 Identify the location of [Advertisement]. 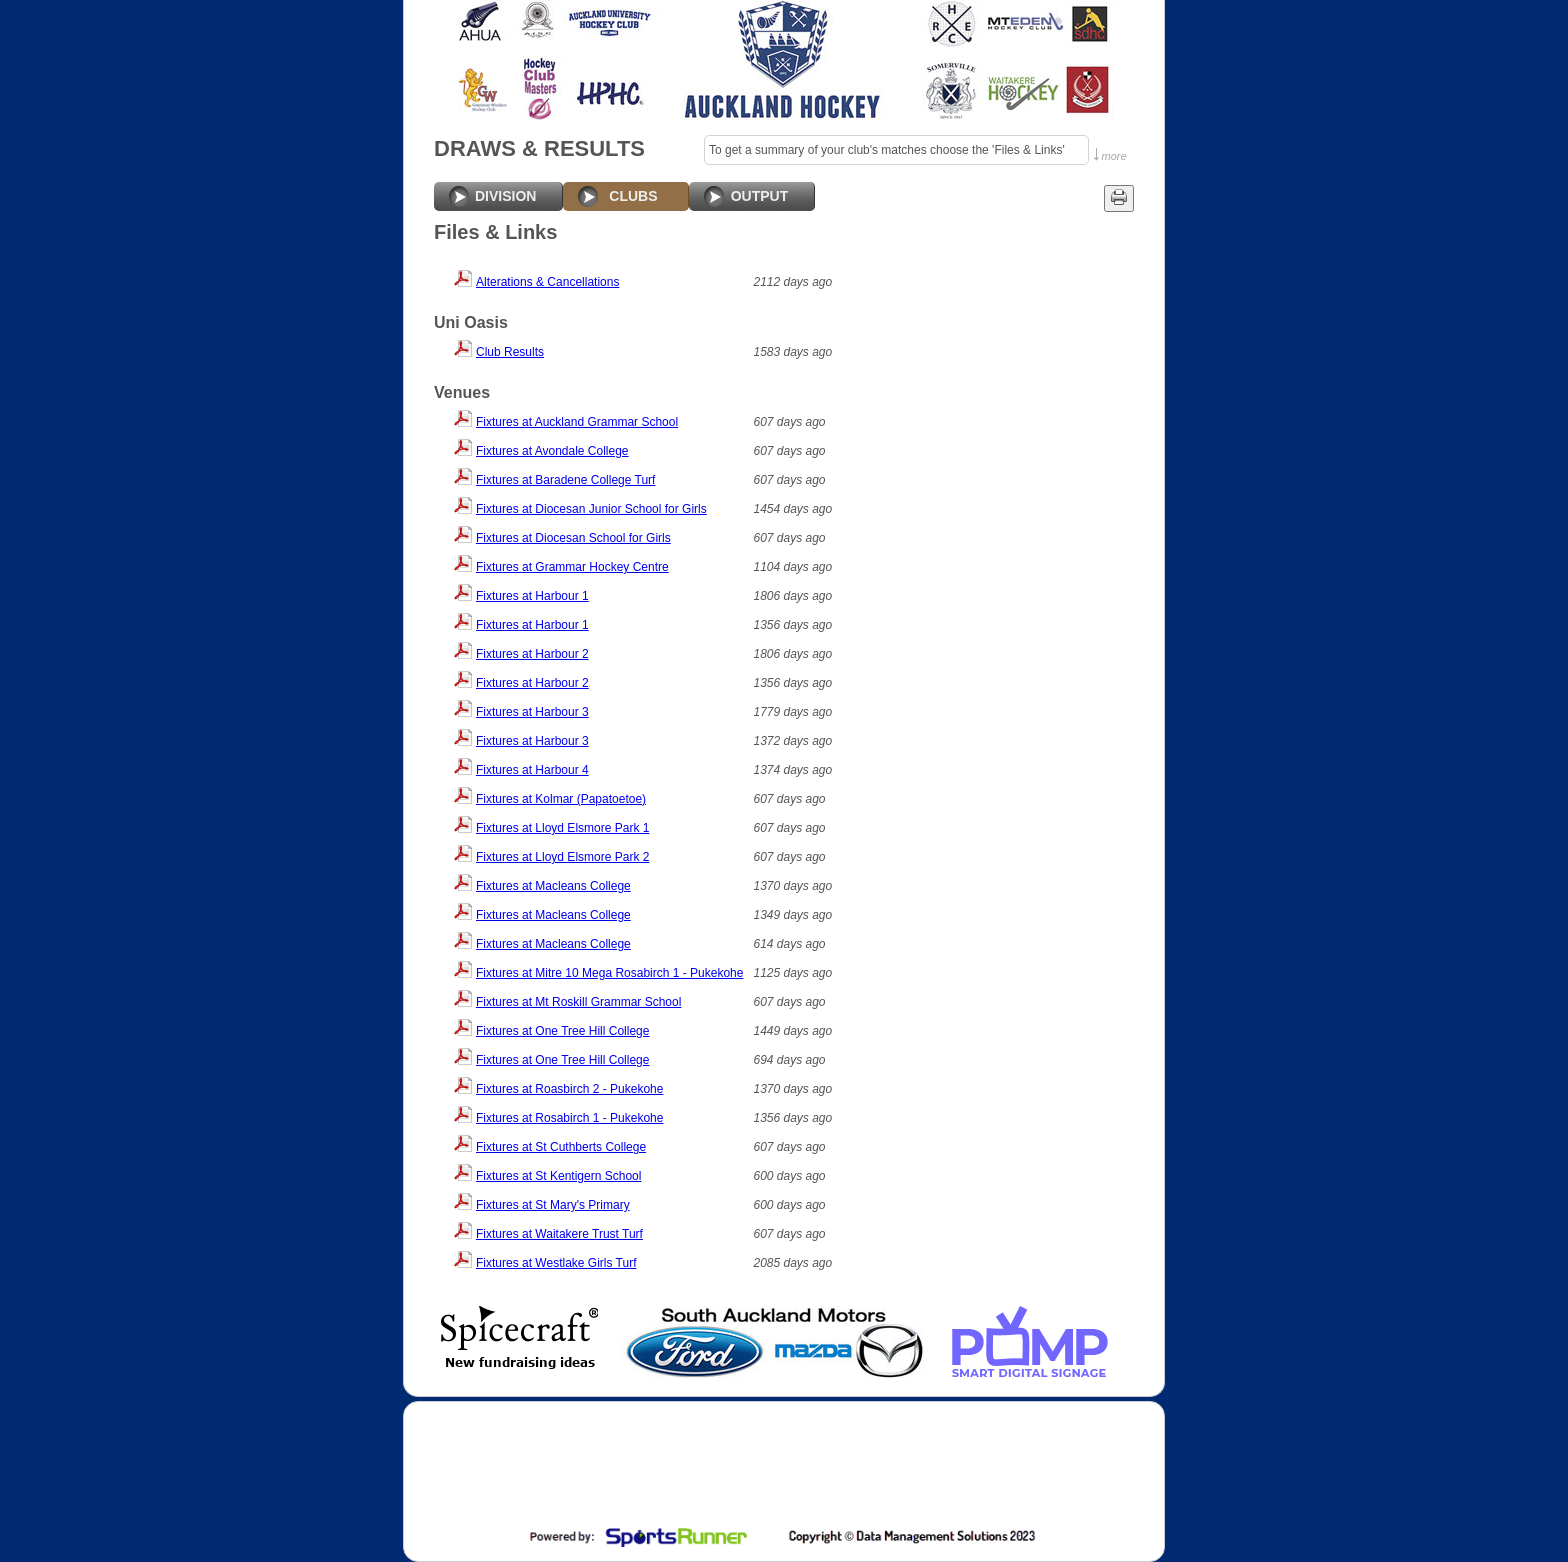
(782, 1467).